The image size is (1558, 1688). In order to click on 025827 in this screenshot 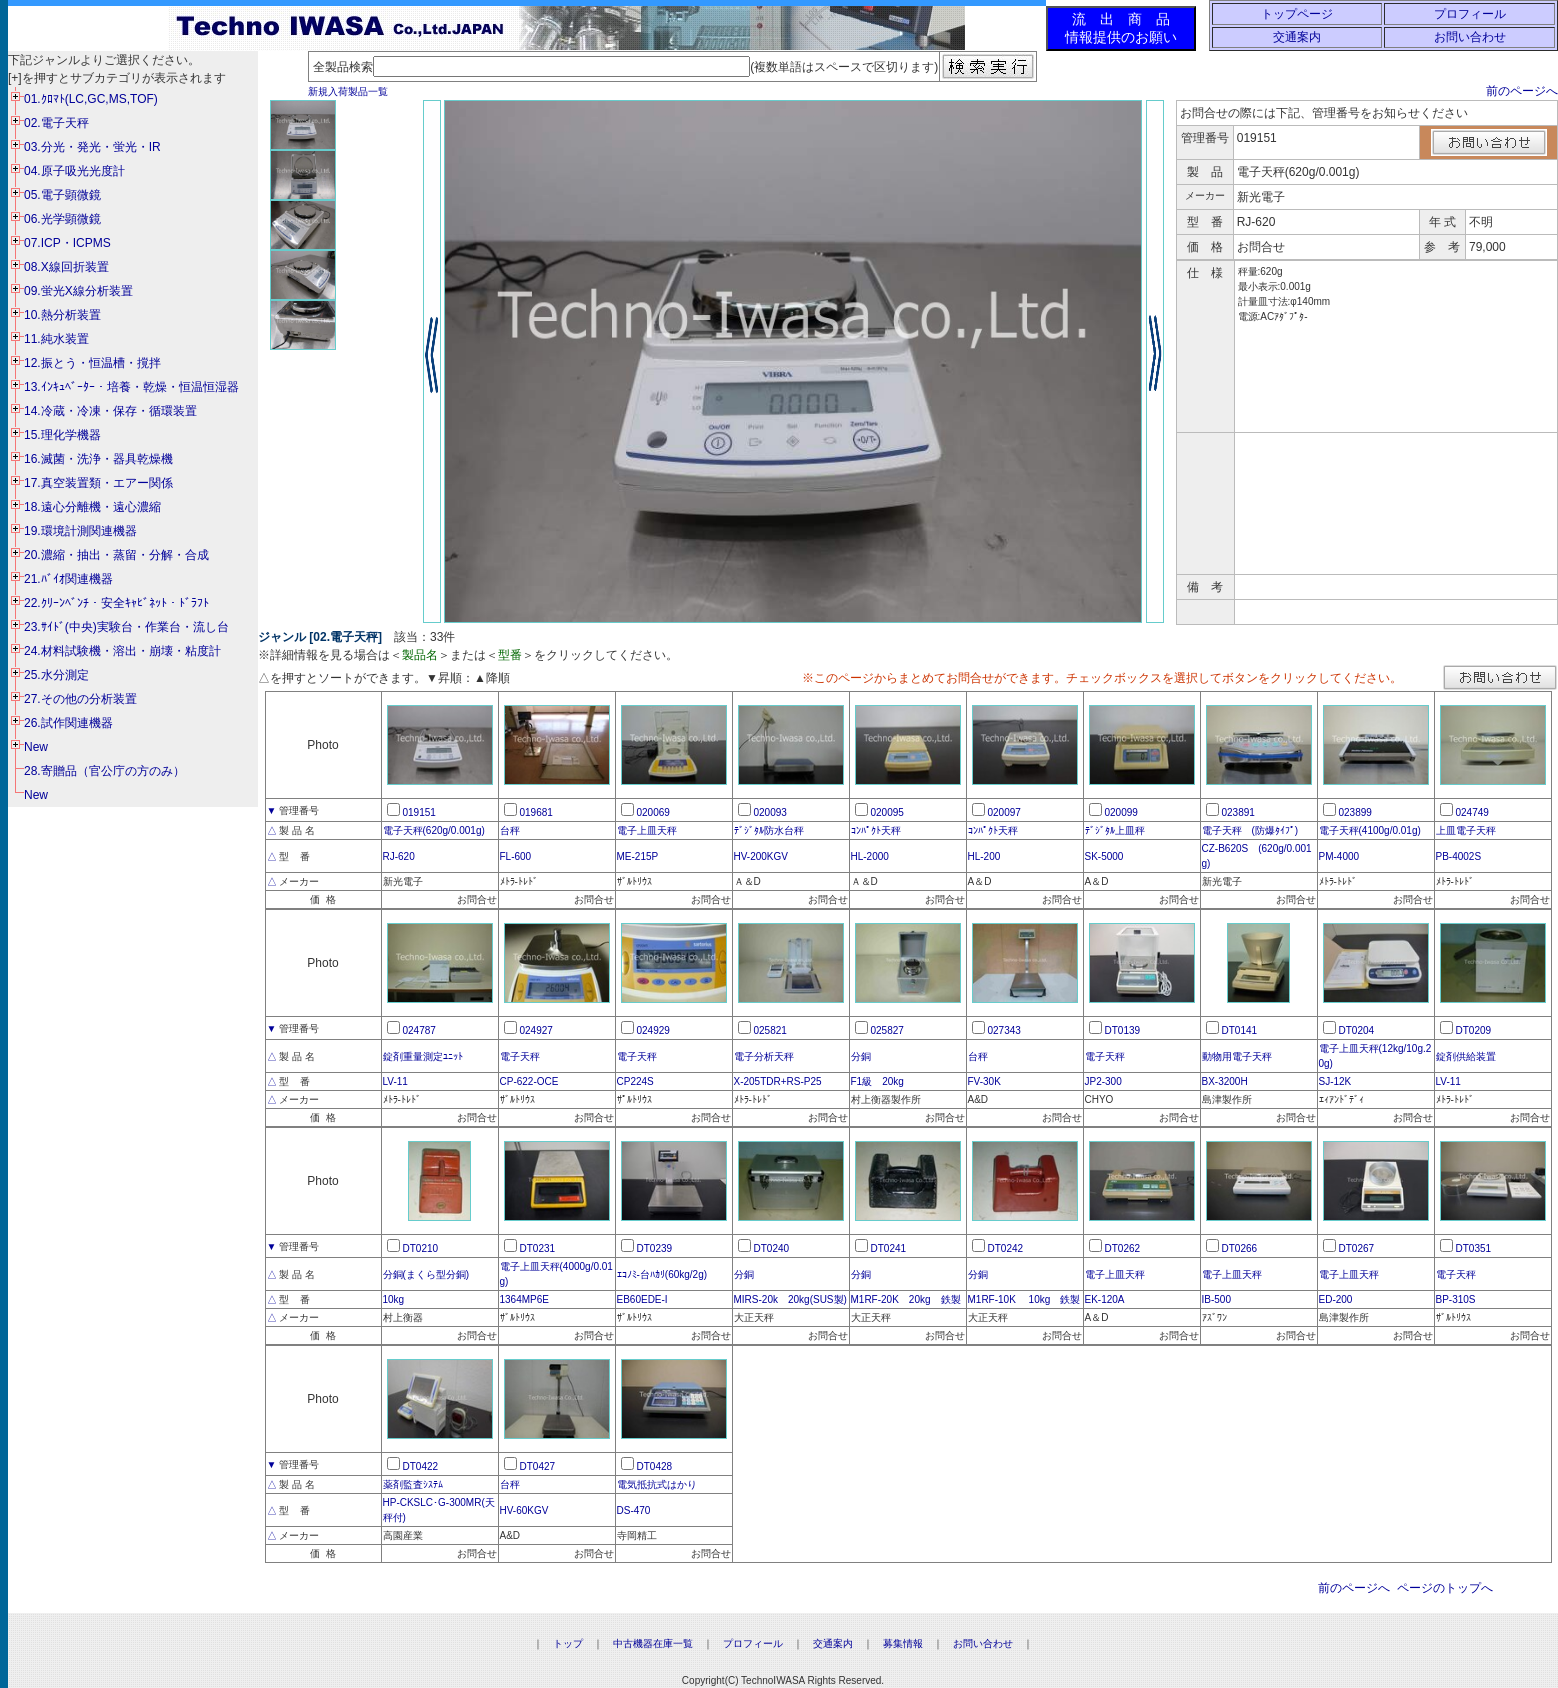, I will do `click(887, 1030)`.